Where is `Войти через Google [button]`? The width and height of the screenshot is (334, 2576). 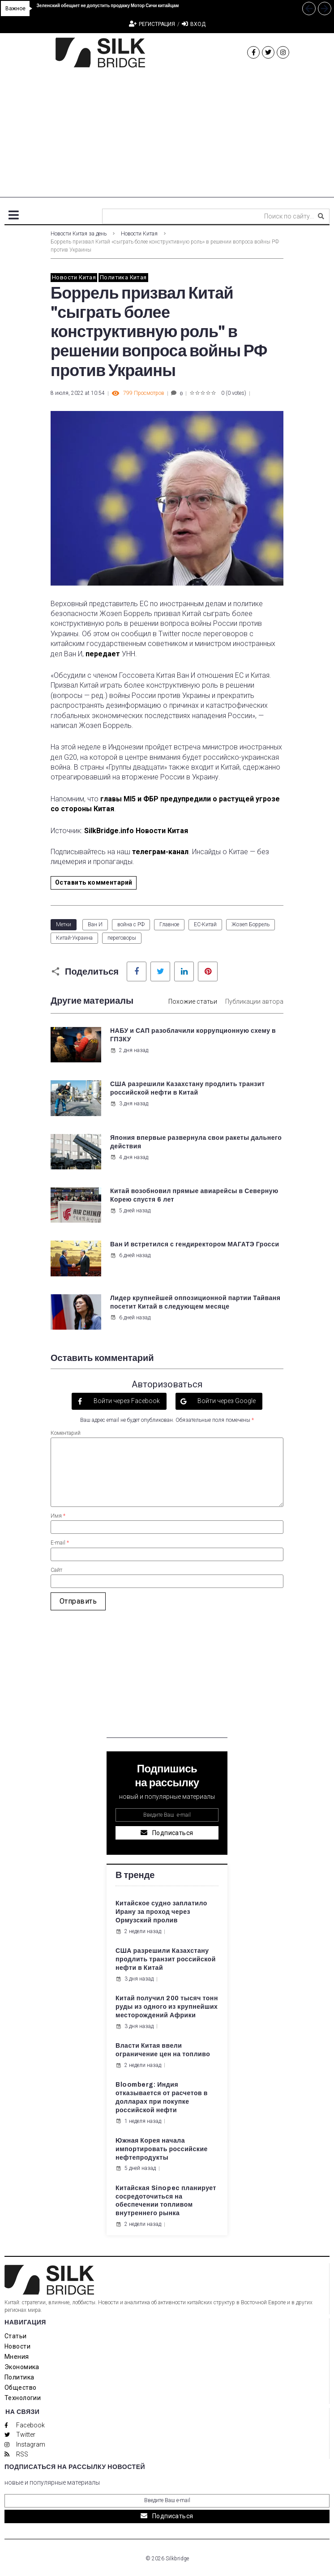 Войти через Google [button] is located at coordinates (226, 1400).